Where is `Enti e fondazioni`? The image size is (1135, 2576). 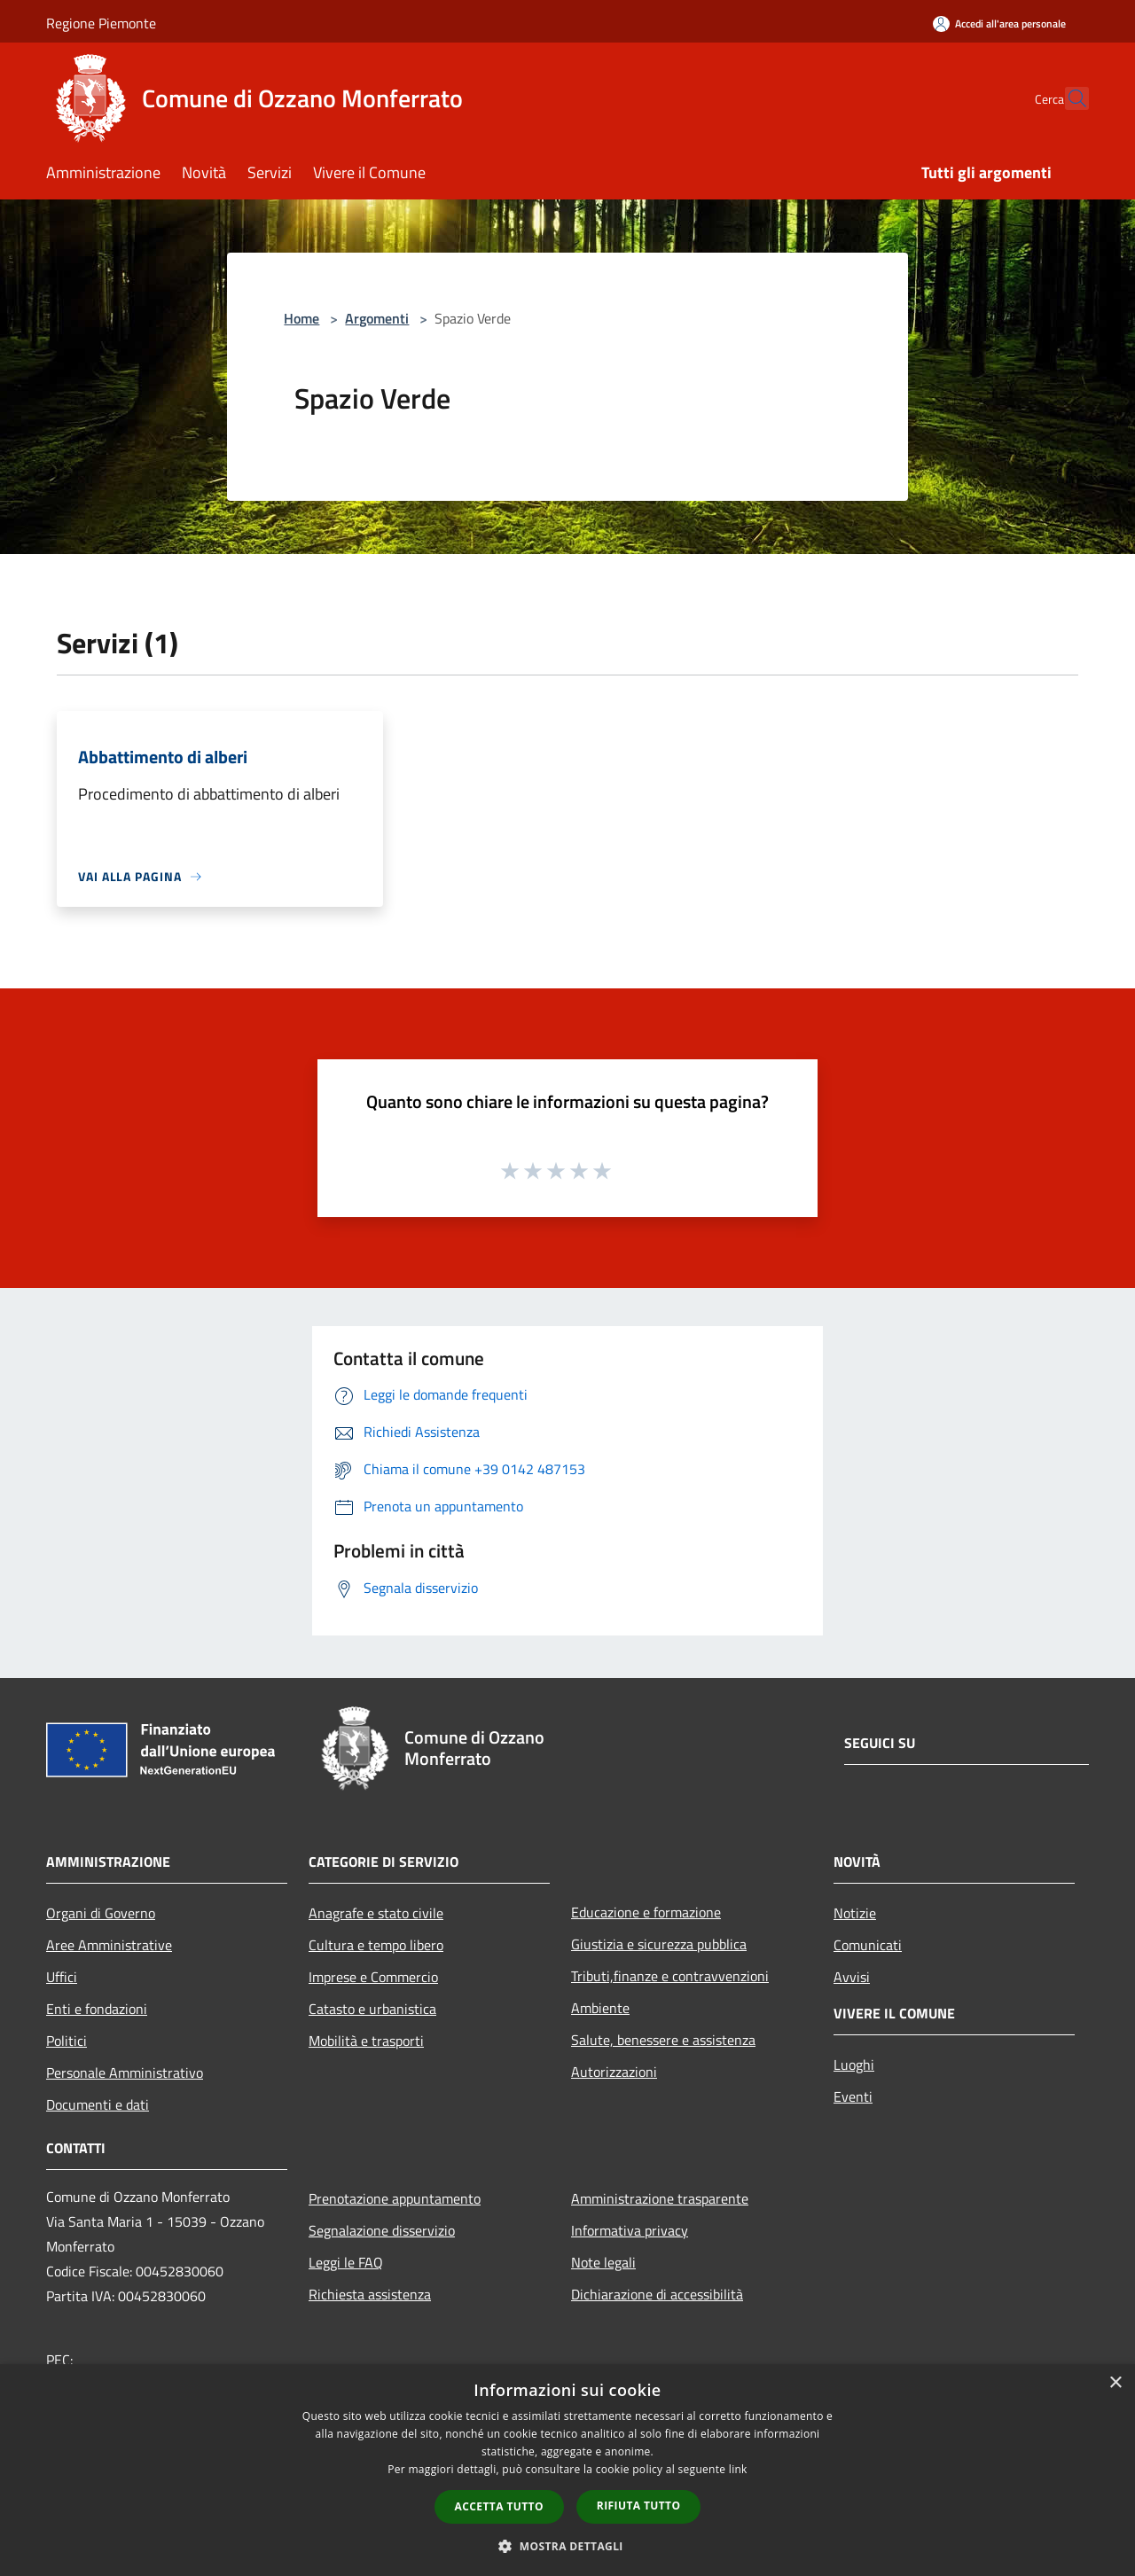 Enti e fondazioni is located at coordinates (96, 2008).